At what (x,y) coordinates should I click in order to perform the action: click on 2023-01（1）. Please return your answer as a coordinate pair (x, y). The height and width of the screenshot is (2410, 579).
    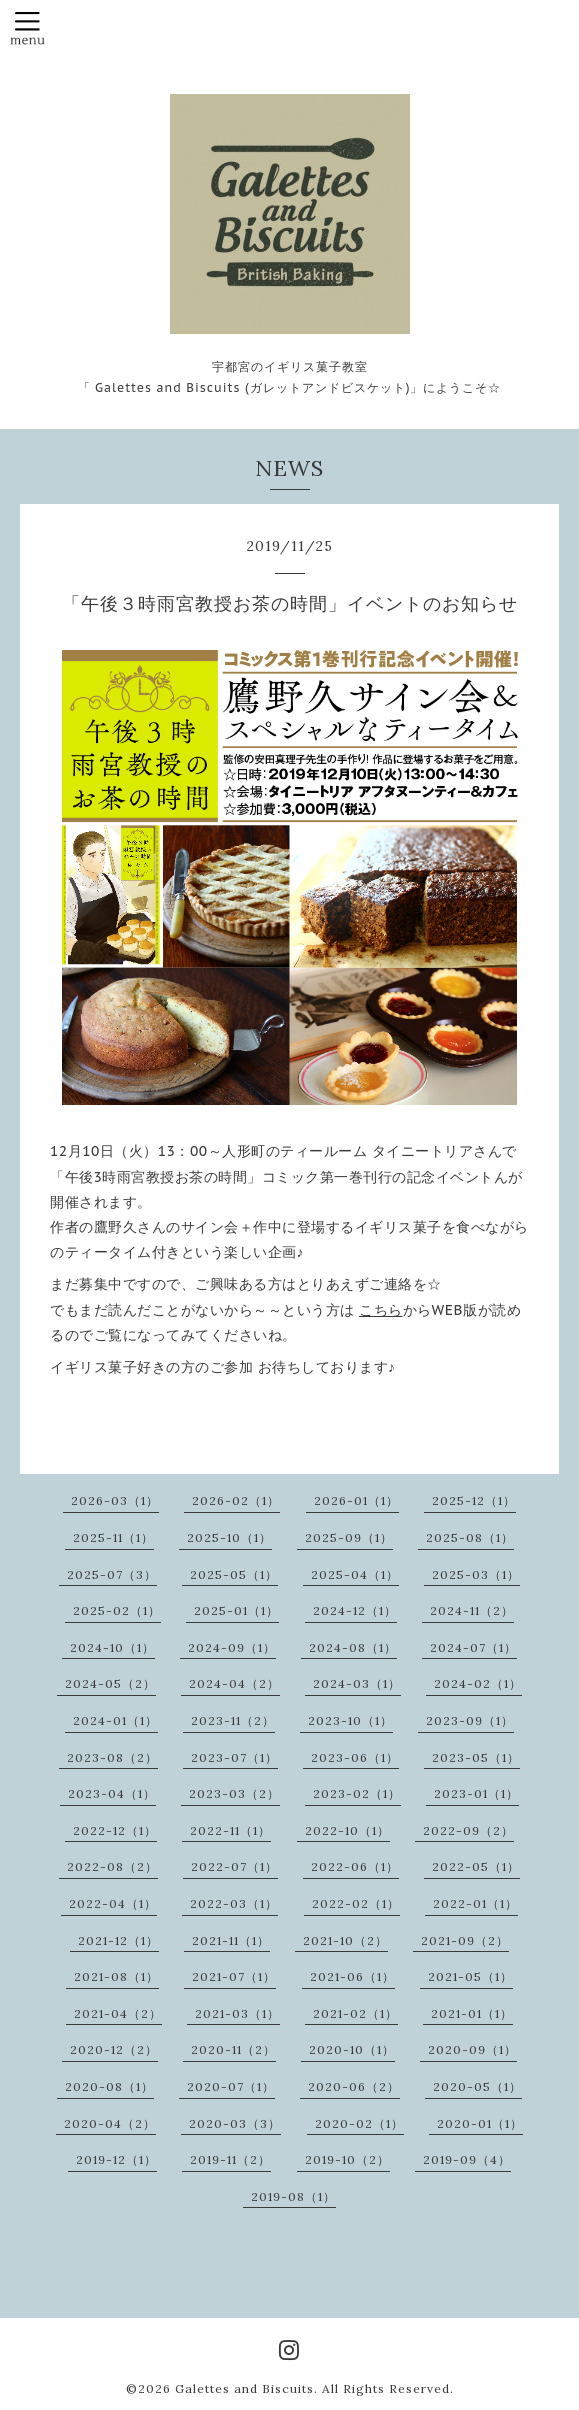
    Looking at the image, I should click on (476, 1793).